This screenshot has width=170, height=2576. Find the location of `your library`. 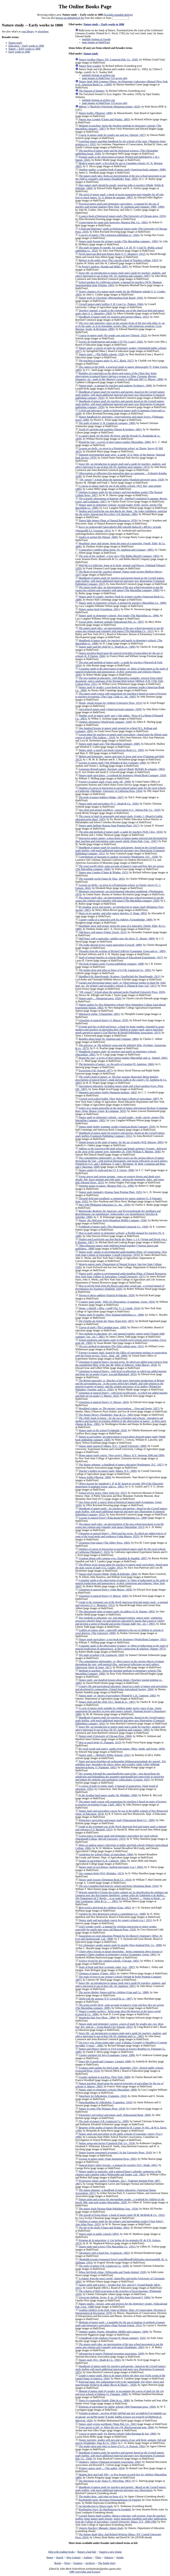

your library is located at coordinates (27, 31).